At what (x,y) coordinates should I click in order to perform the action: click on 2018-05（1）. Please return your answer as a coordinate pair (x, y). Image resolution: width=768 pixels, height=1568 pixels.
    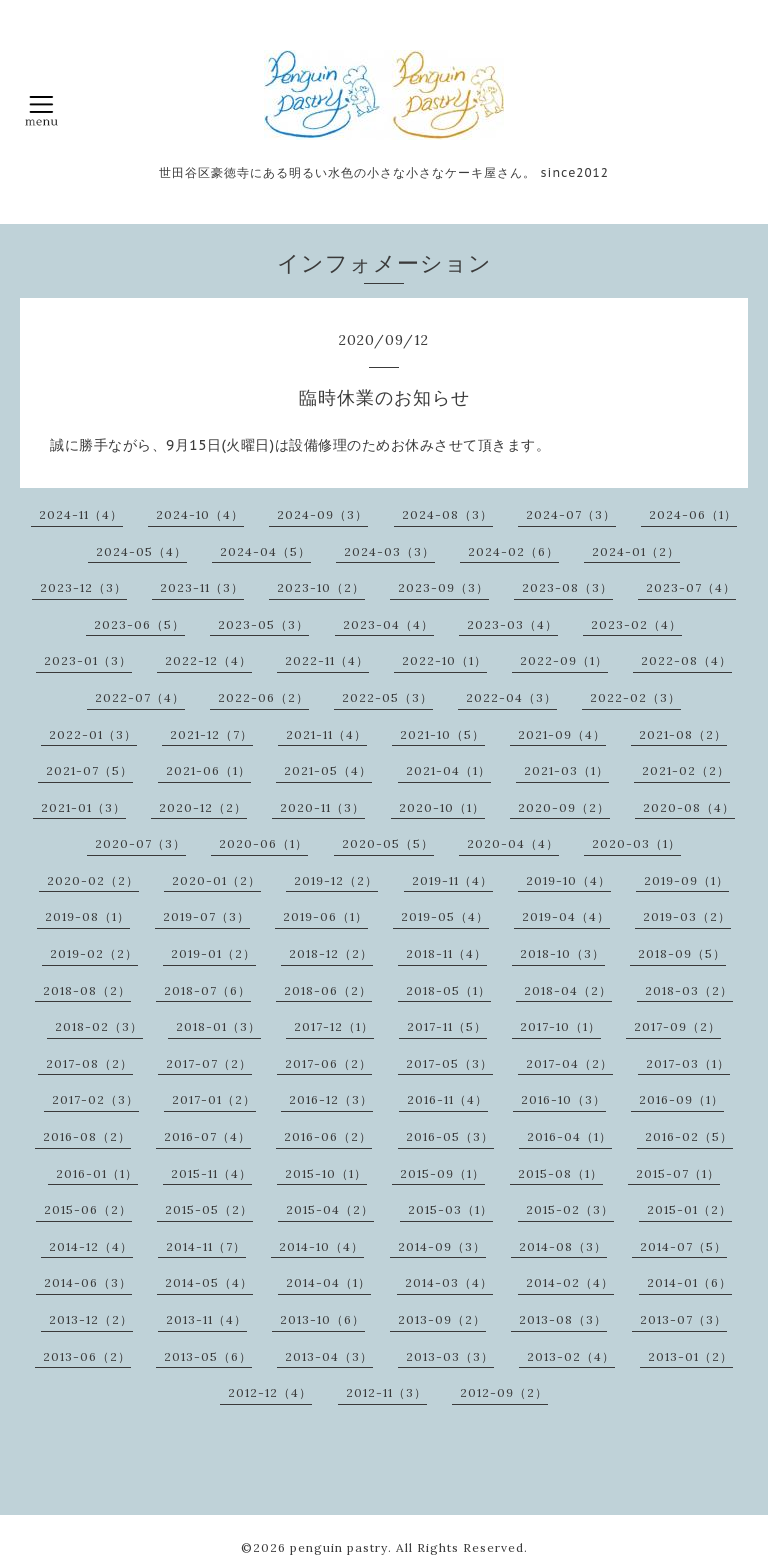
    Looking at the image, I should click on (448, 990).